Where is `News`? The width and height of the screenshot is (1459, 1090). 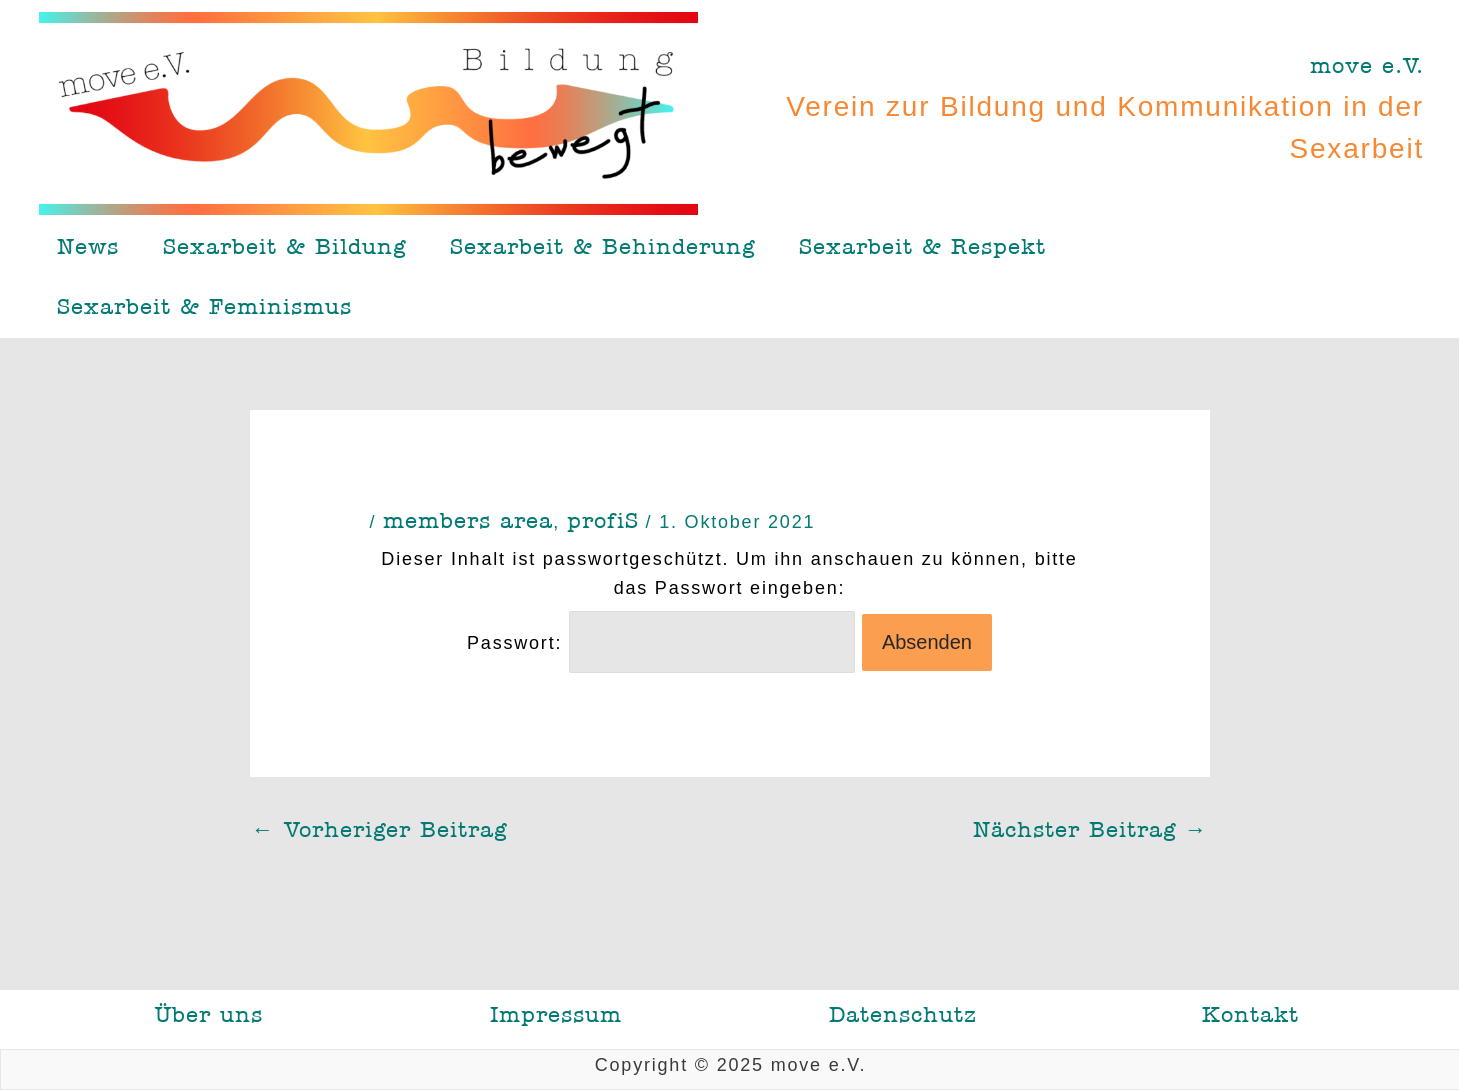 News is located at coordinates (88, 247).